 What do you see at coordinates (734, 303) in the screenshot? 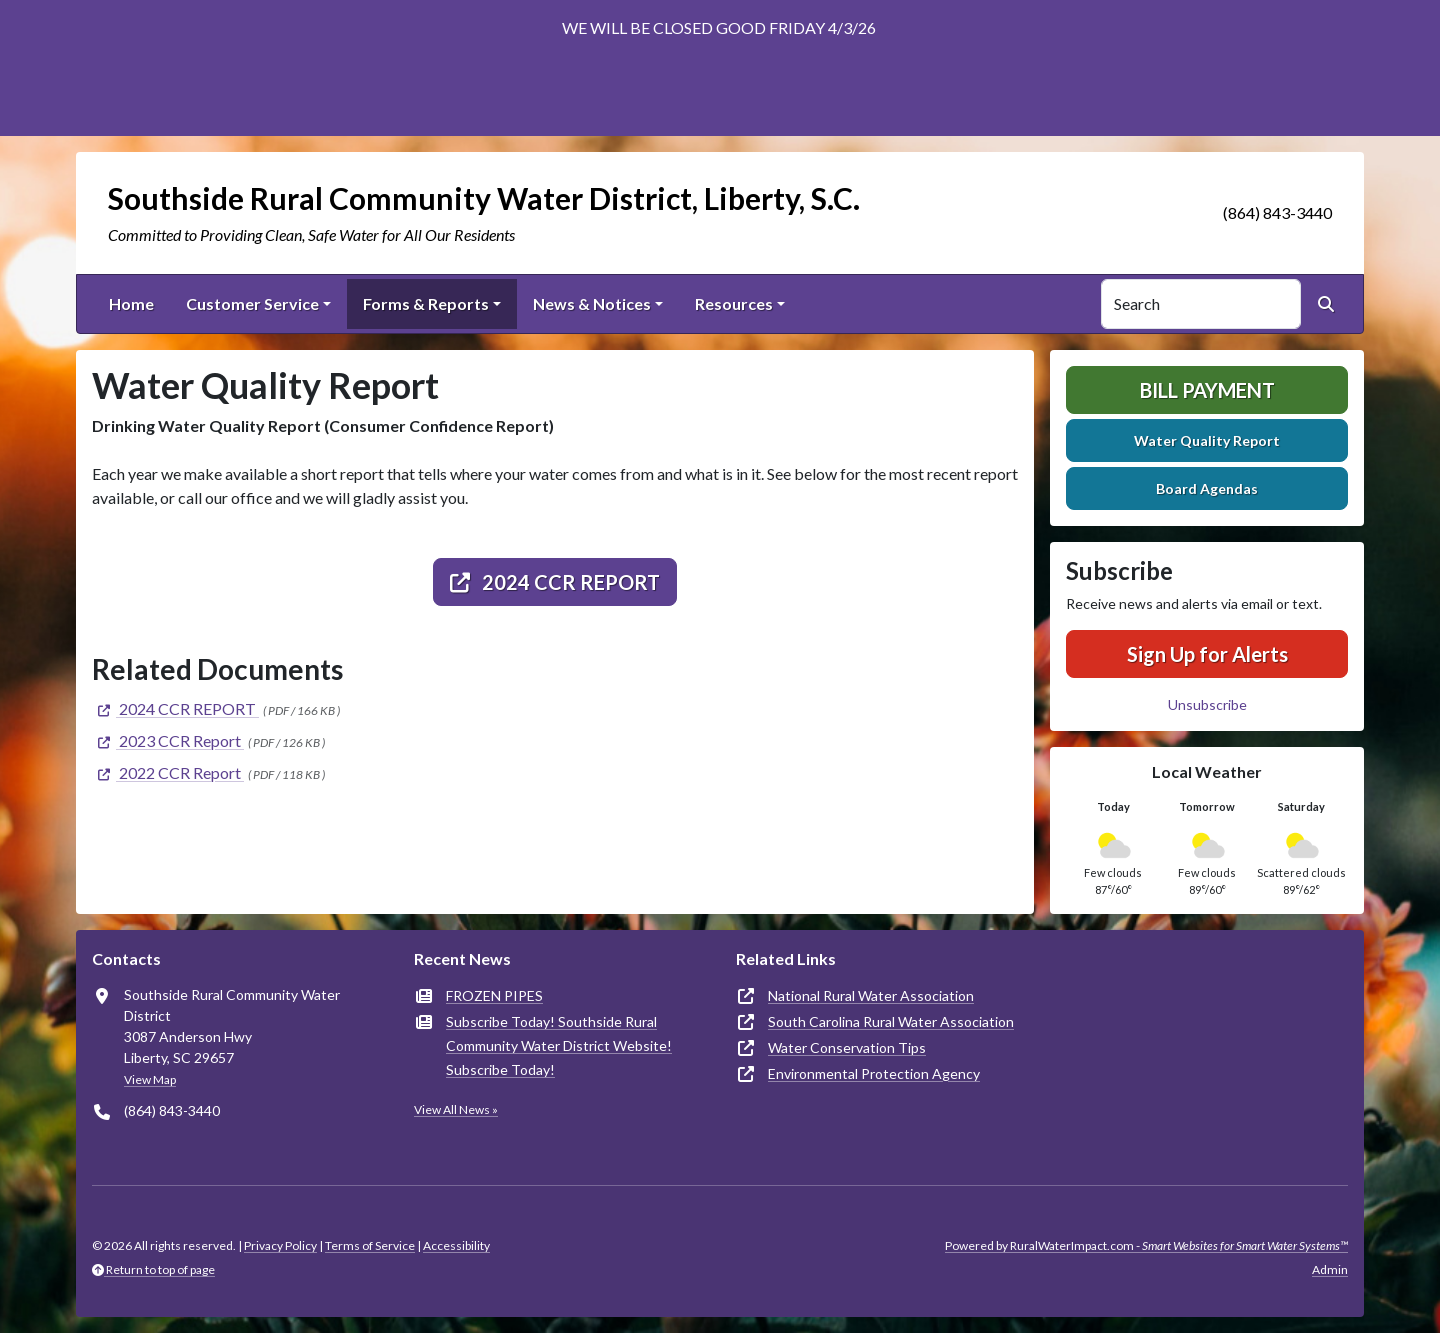
I see `Resources [button]` at bounding box center [734, 303].